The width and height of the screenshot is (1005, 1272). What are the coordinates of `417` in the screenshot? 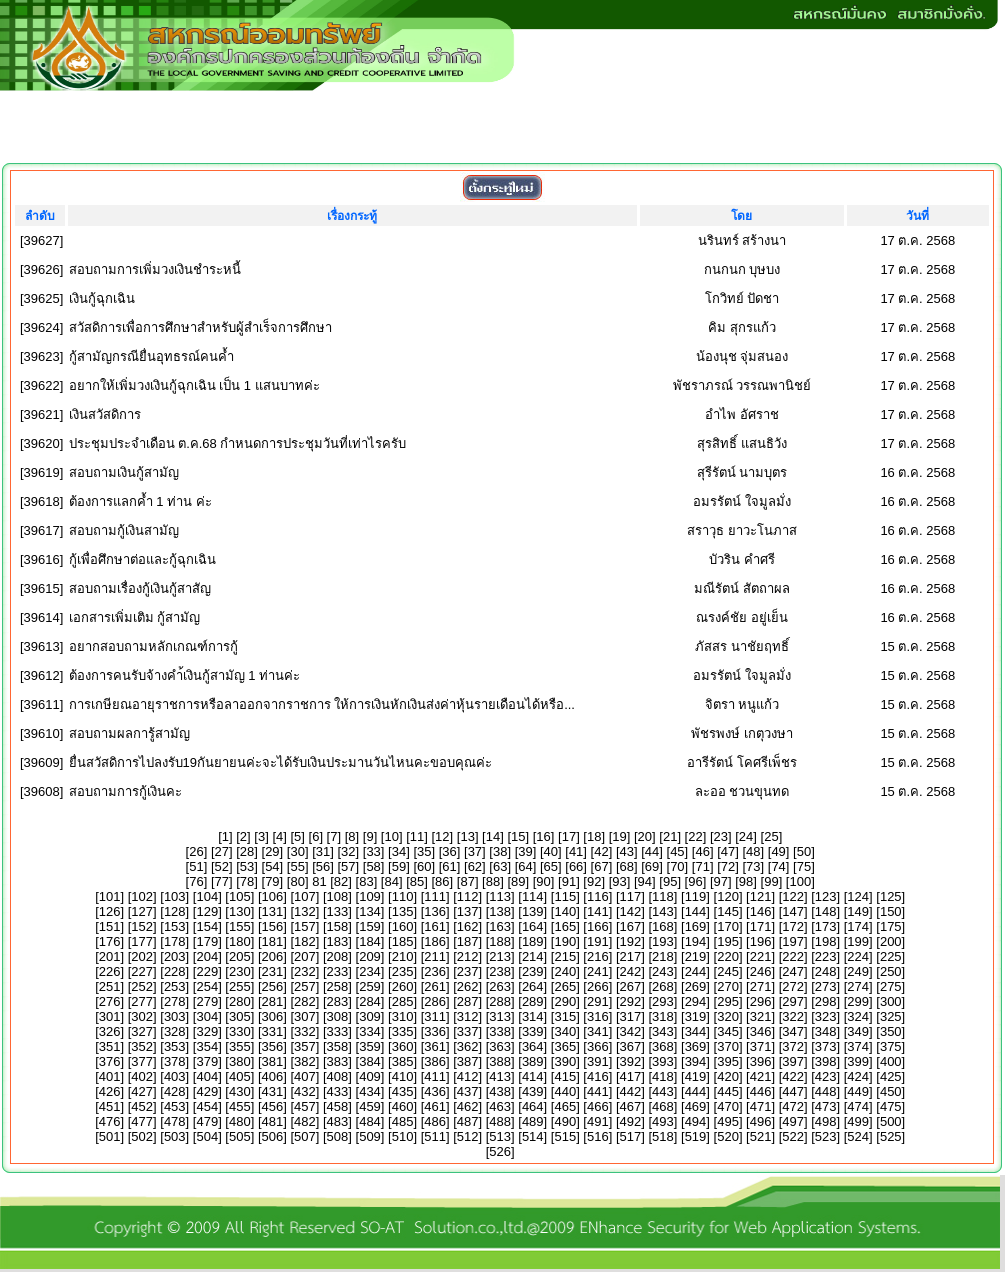 It's located at (631, 1076).